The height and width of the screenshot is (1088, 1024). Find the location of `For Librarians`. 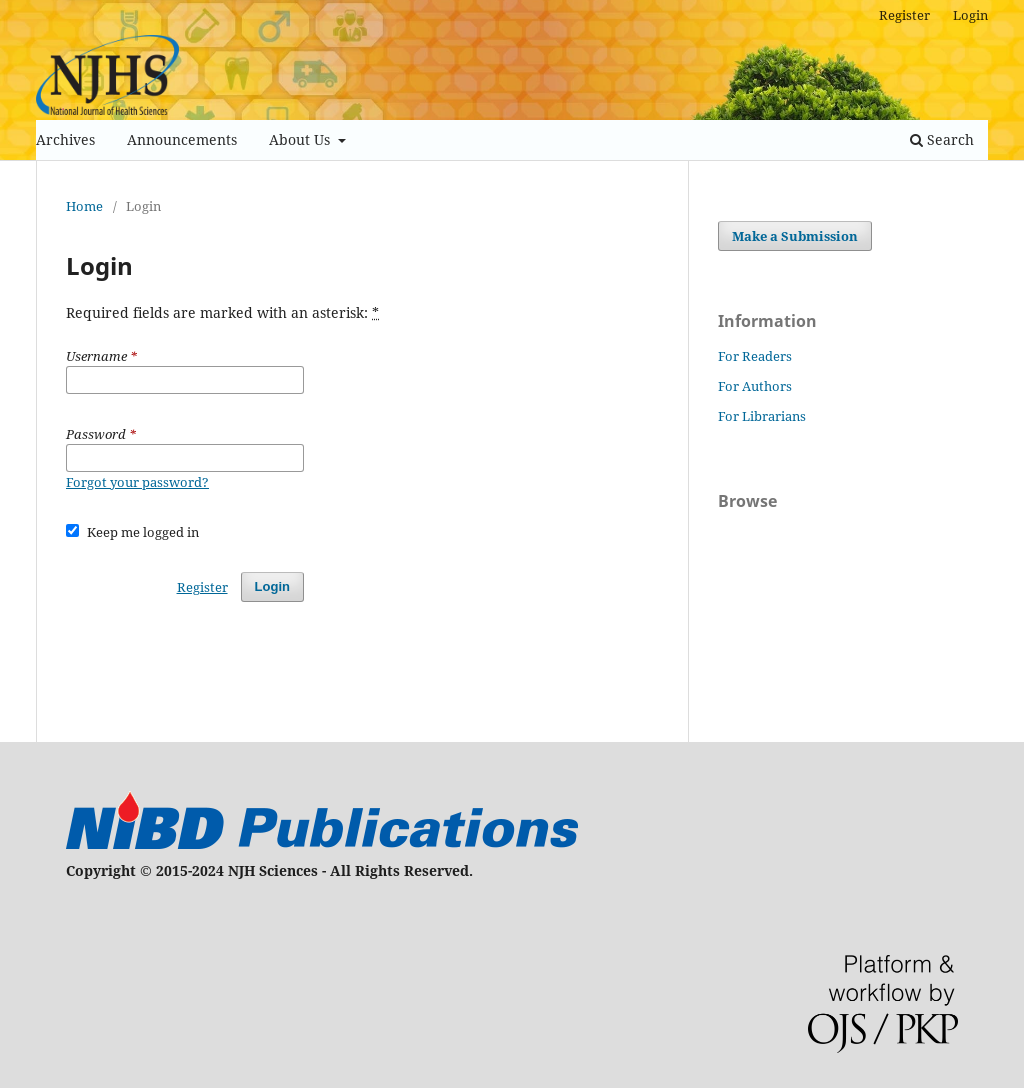

For Librarians is located at coordinates (762, 416).